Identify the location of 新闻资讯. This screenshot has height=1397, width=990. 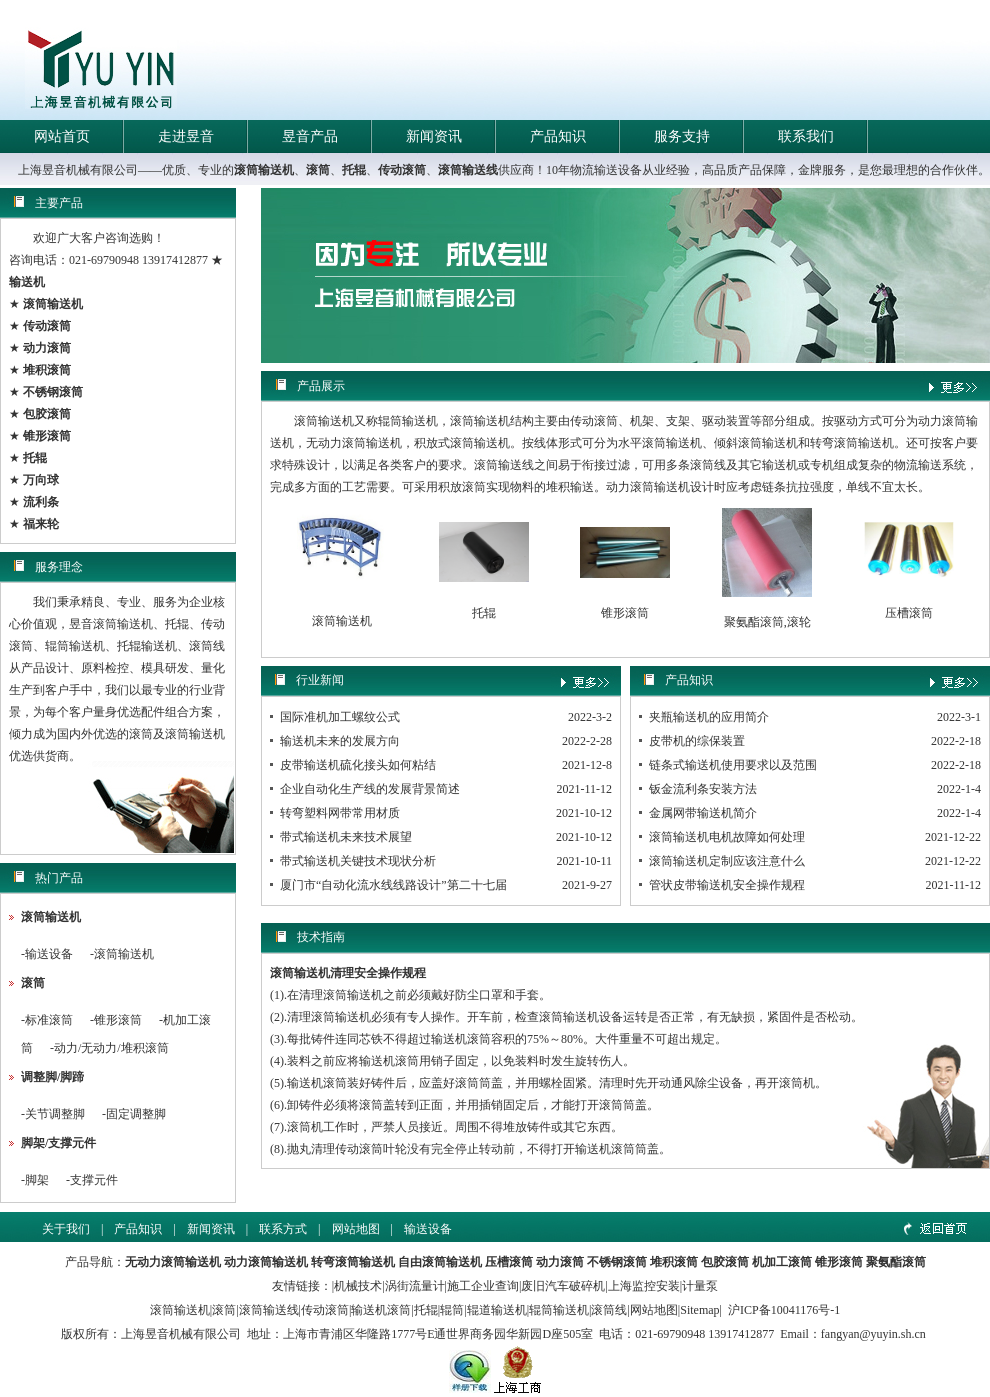
(434, 136).